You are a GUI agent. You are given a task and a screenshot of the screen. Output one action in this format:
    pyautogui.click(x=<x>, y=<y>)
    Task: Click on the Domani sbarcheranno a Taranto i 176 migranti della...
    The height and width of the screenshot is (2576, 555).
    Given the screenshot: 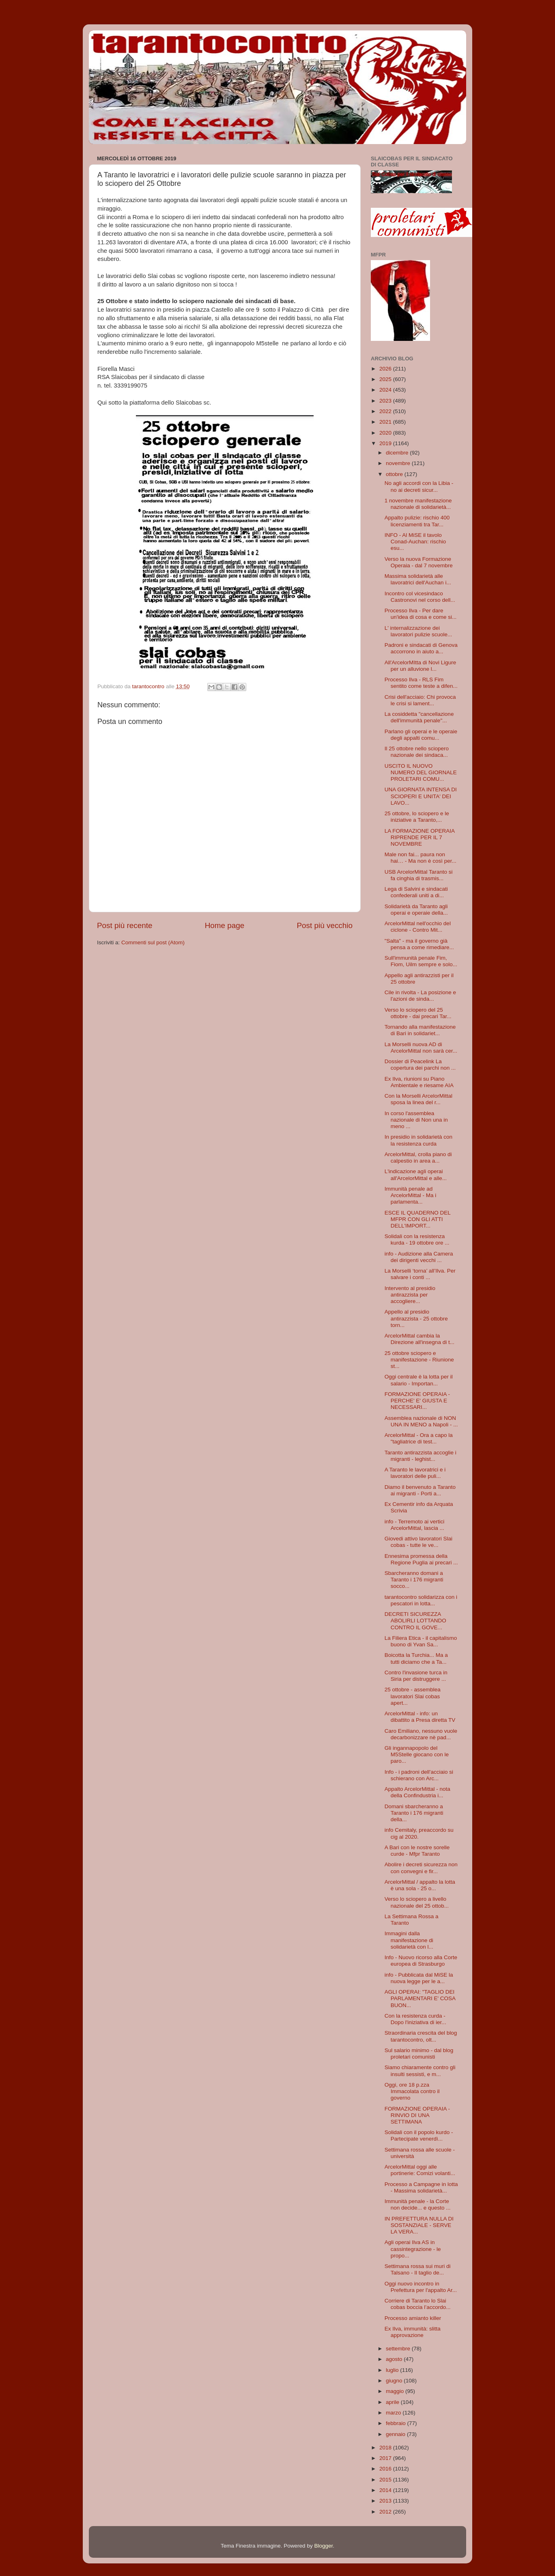 What is the action you would take?
    pyautogui.click(x=414, y=1812)
    